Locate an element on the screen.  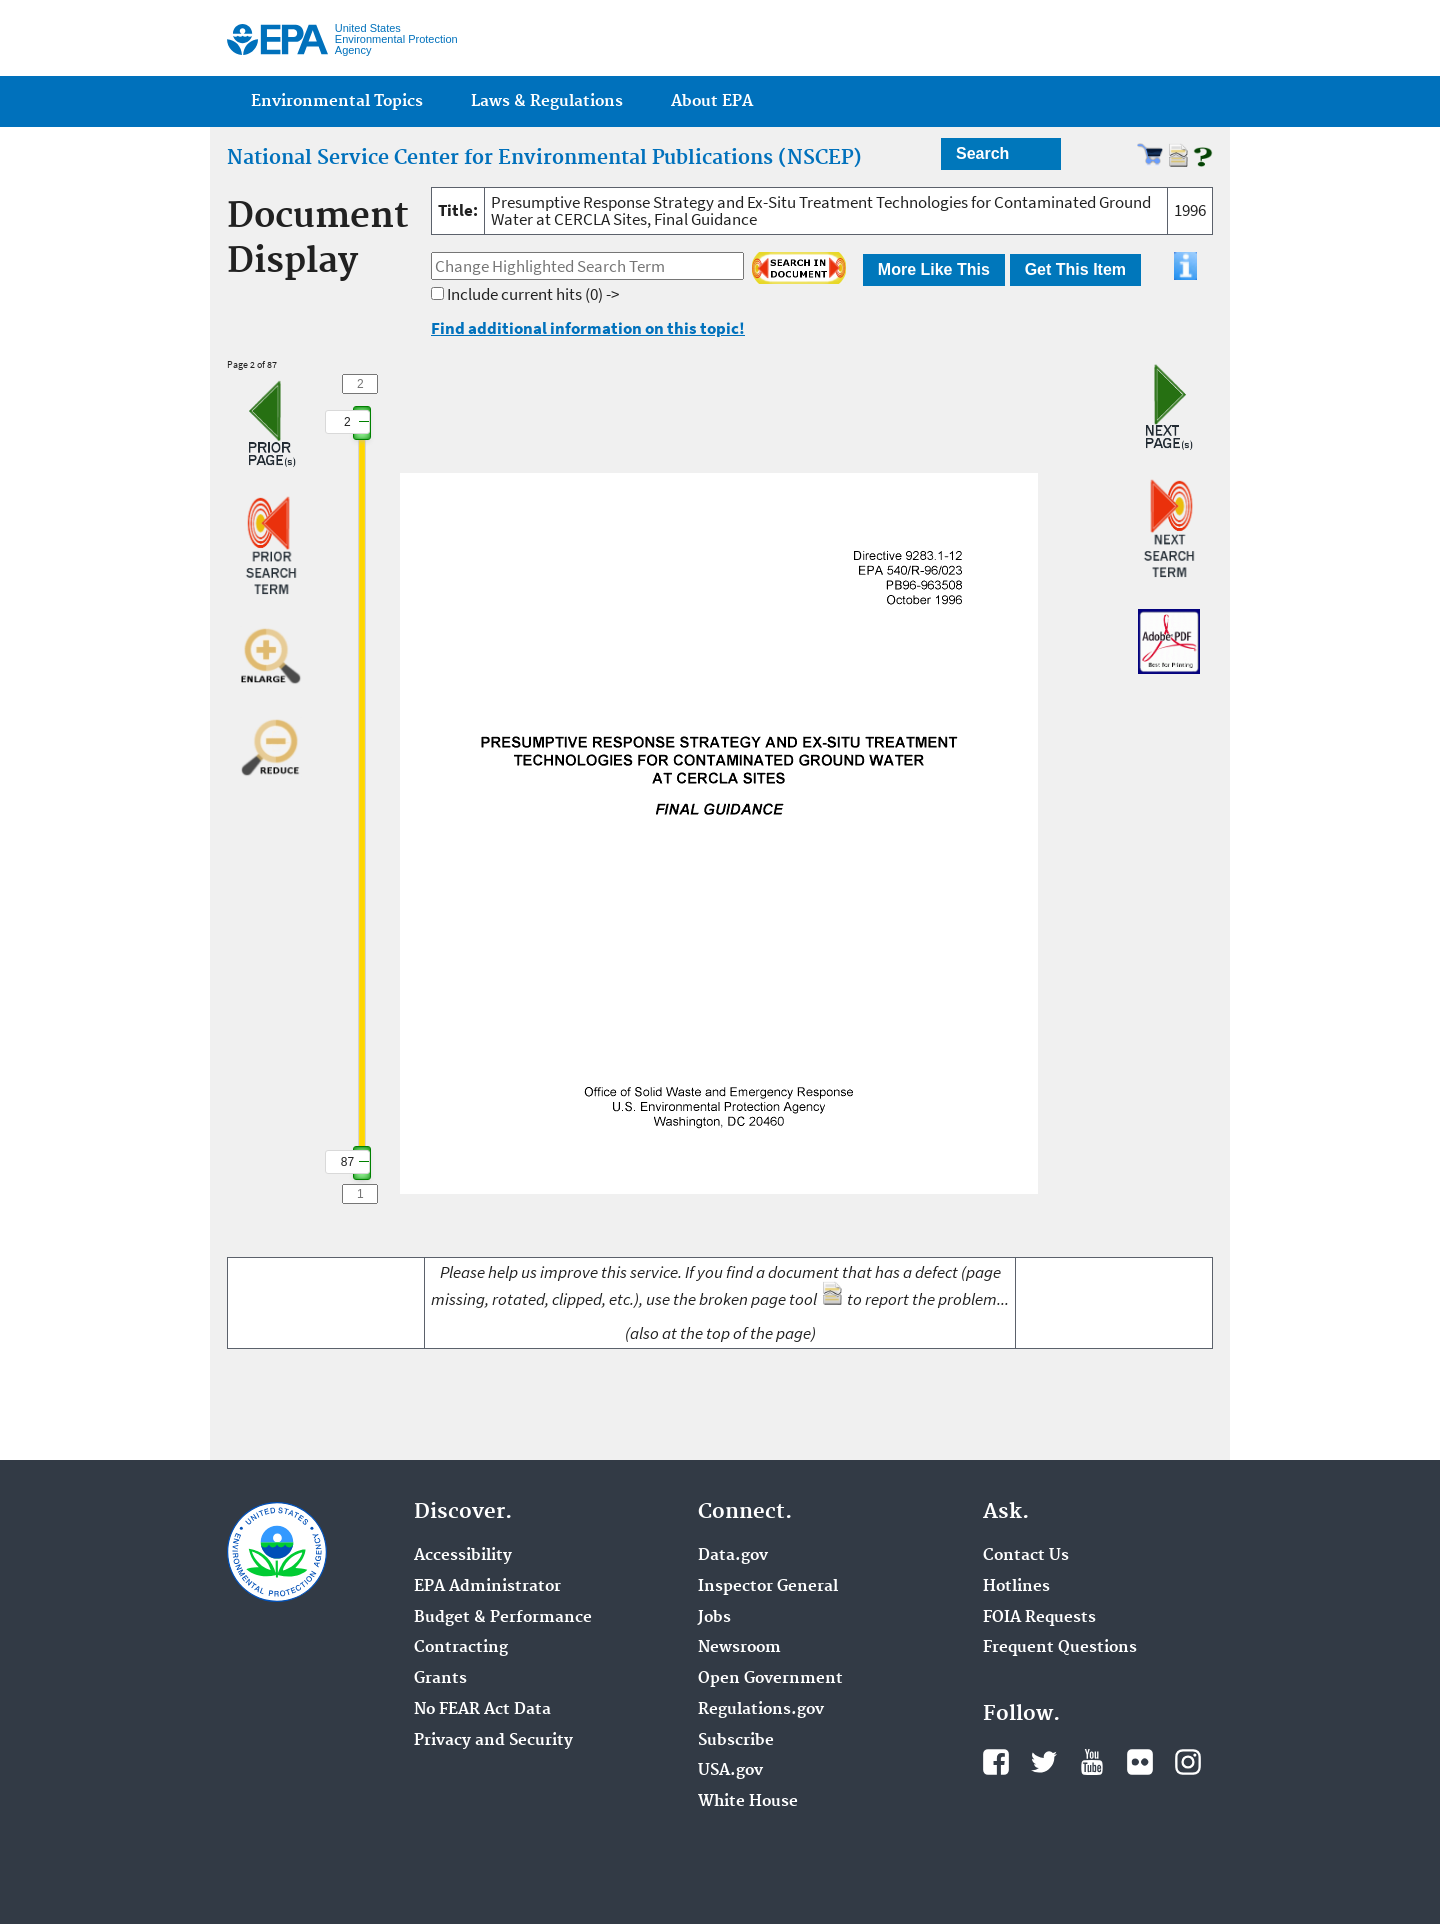
Flickr is located at coordinates (1140, 1762).